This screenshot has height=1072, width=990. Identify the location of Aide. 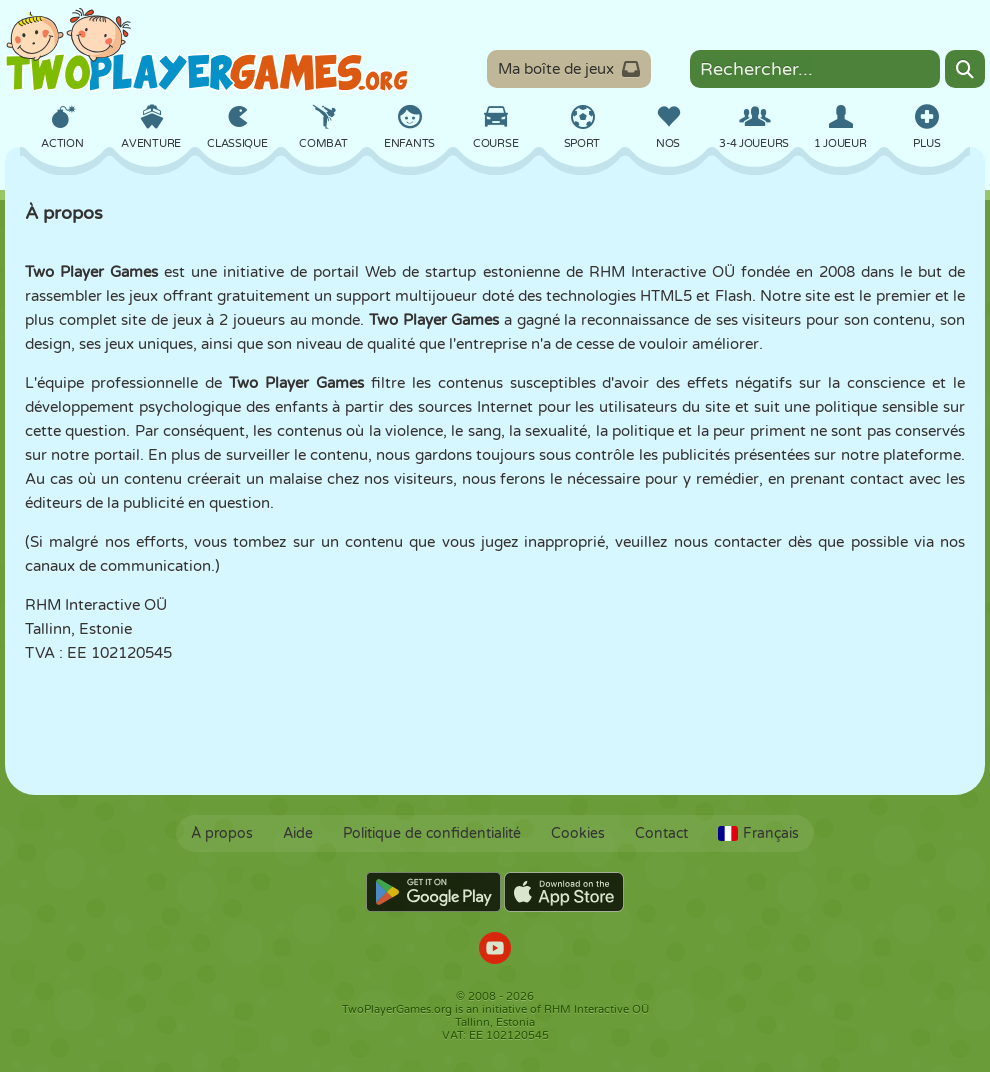
(298, 833).